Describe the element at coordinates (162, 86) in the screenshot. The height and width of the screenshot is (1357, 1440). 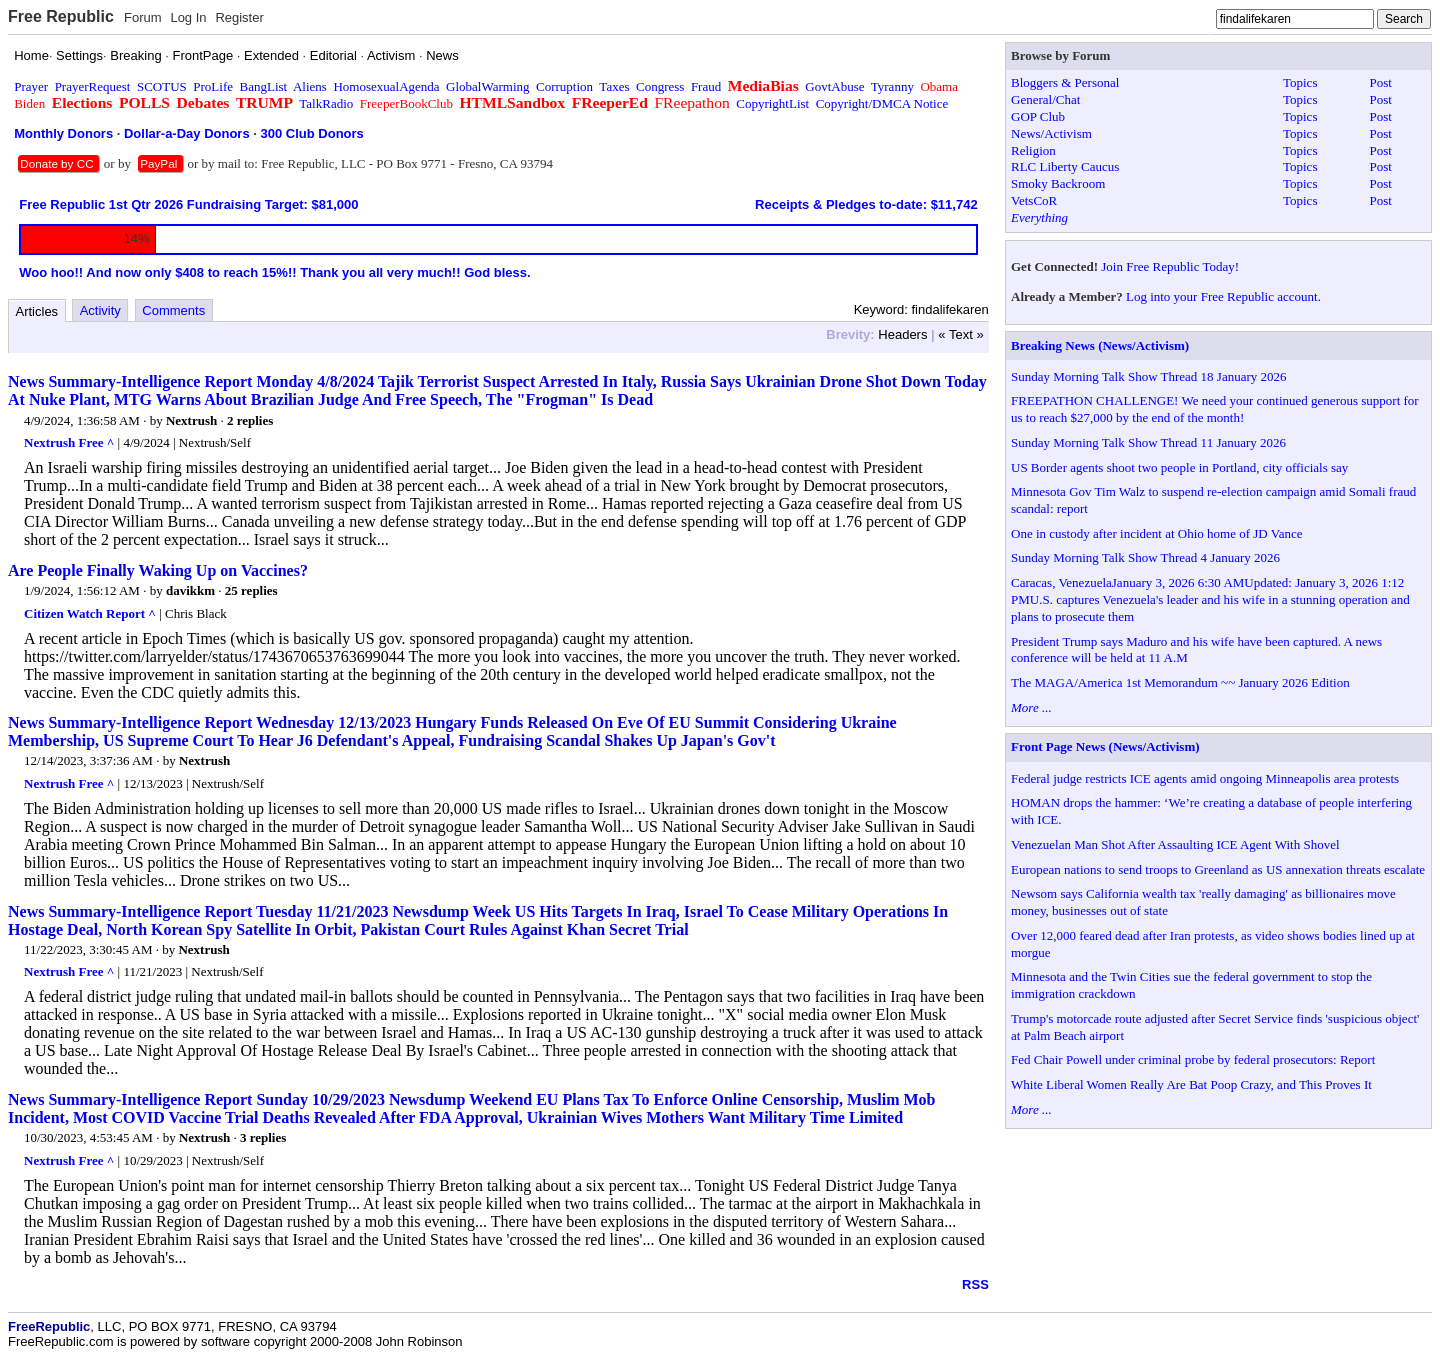
I see `SCOTUS` at that location.